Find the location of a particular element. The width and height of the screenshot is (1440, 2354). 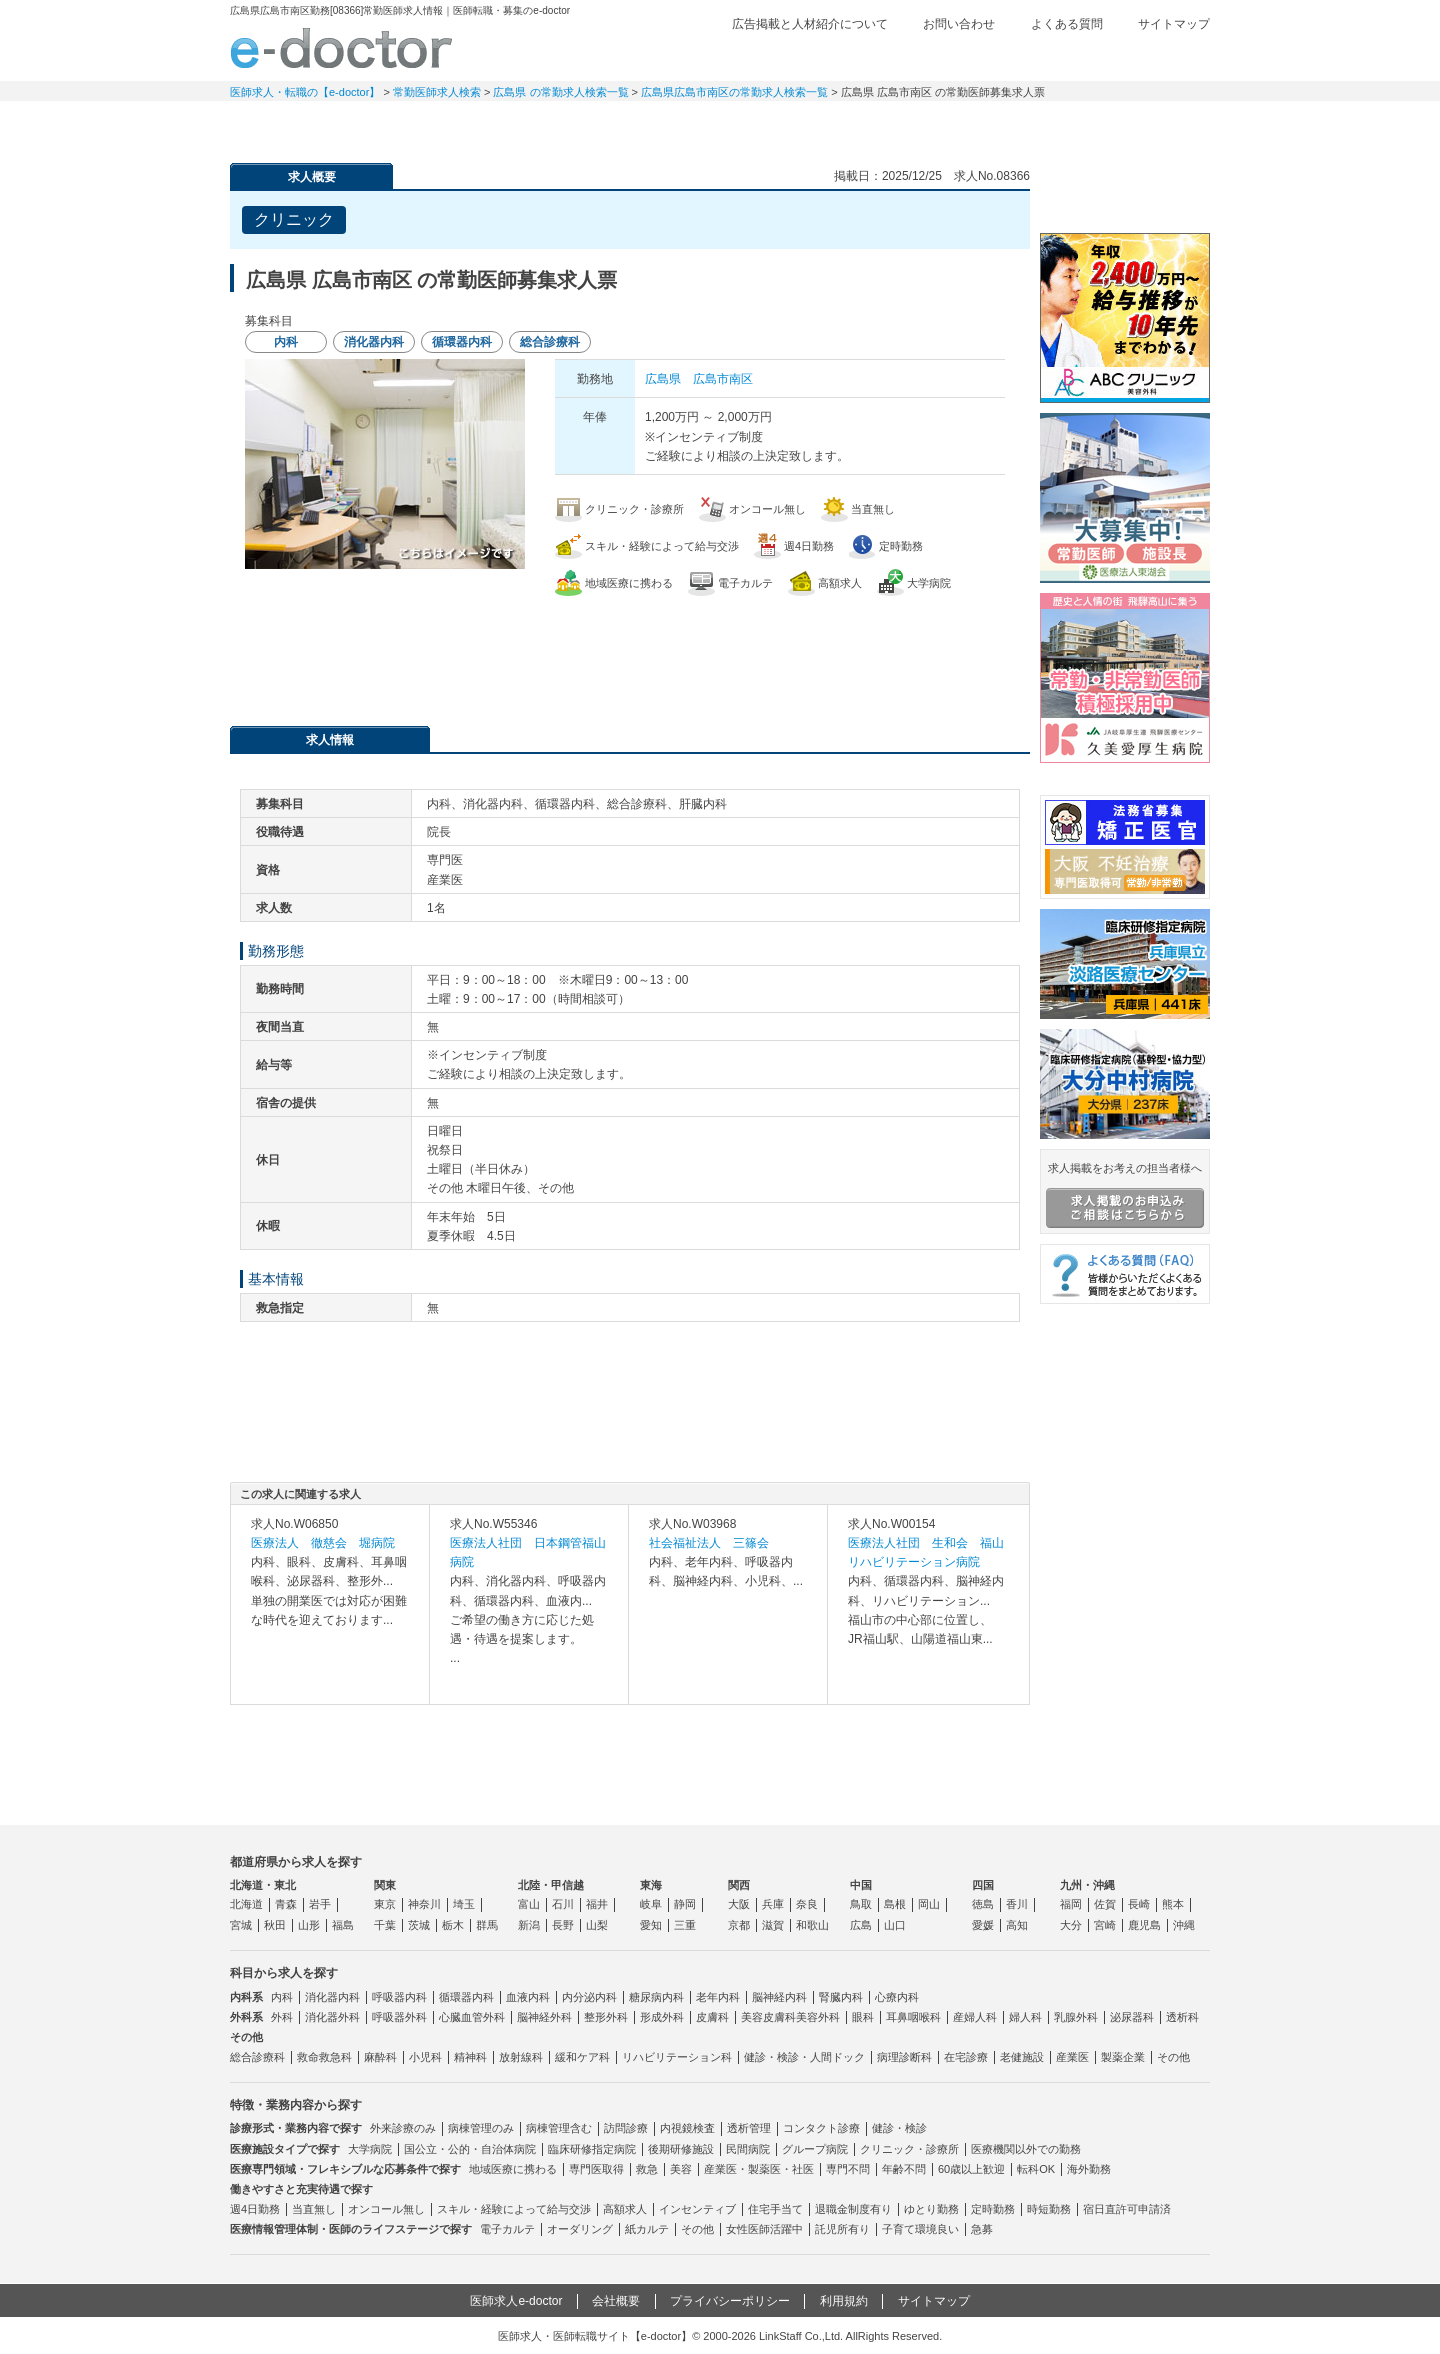

千葉 is located at coordinates (385, 1925).